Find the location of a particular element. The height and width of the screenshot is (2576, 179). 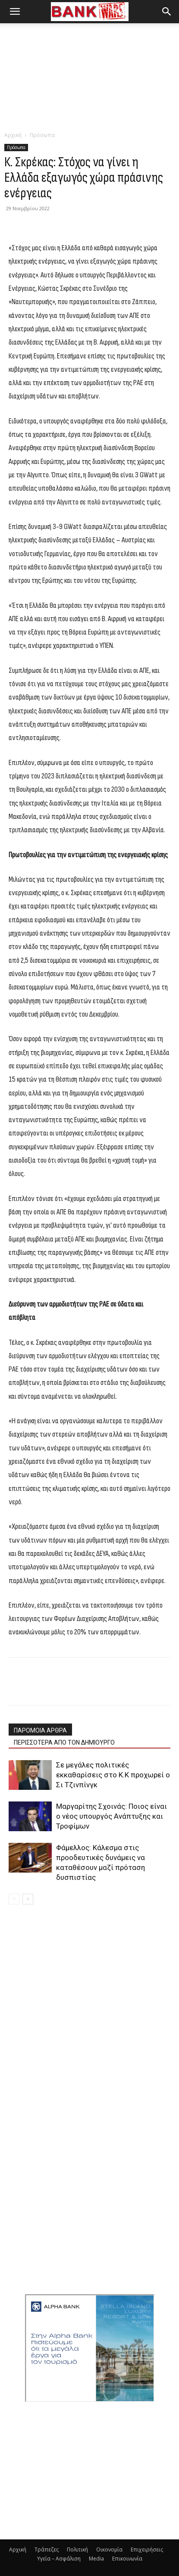

Σε μεγάλες πολιτικές εκκαθαρίσεις στο Κ.Κ προχωρεί ο Σι Τζινπίνγκ is located at coordinates (113, 1775).